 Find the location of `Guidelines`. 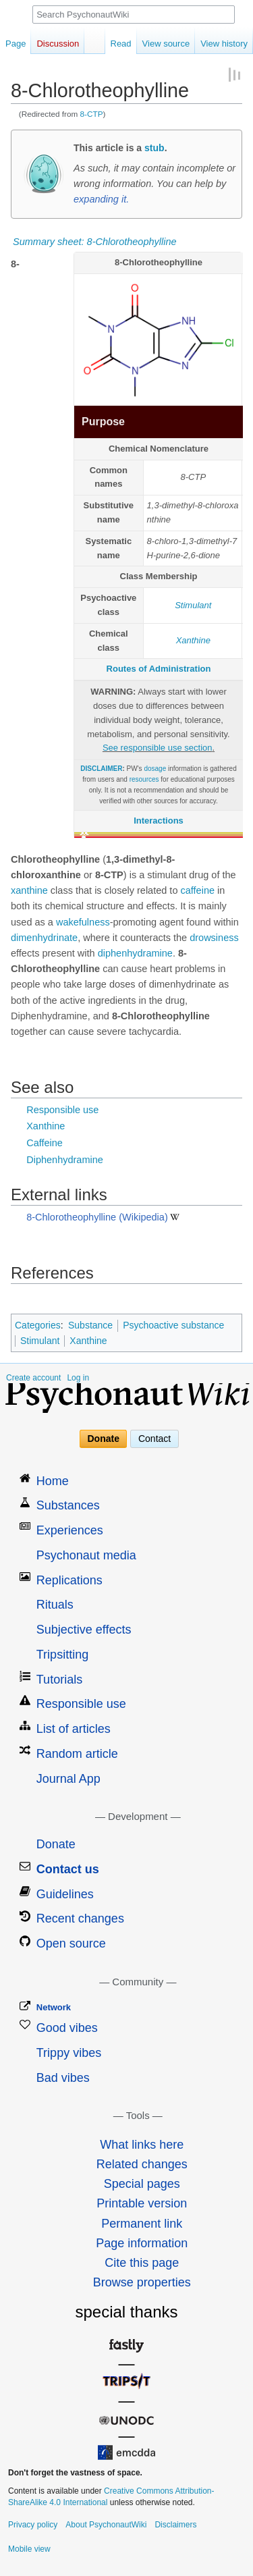

Guidelines is located at coordinates (65, 1894).